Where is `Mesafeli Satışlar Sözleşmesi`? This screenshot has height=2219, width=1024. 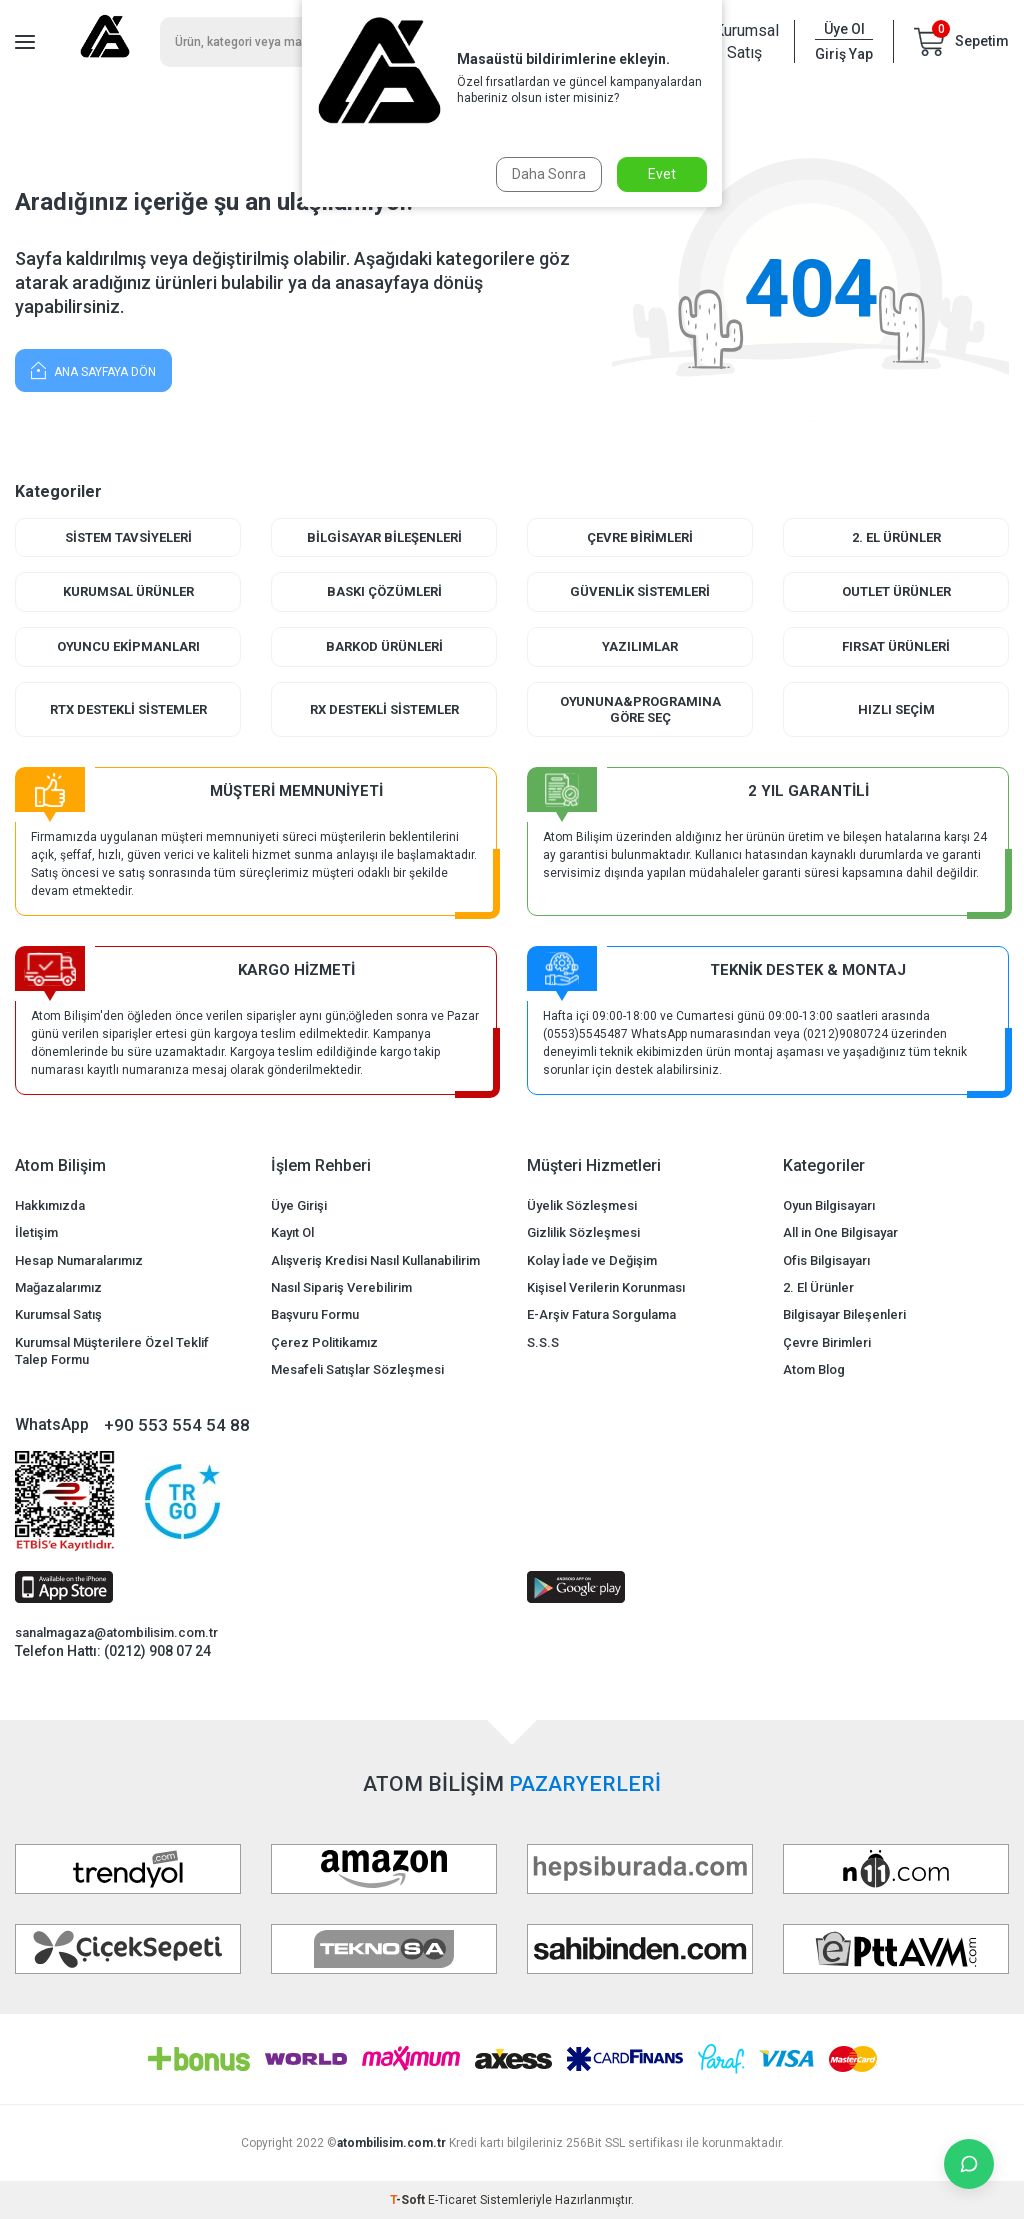 Mesafeli Satışlar Sözleşmesi is located at coordinates (357, 1369).